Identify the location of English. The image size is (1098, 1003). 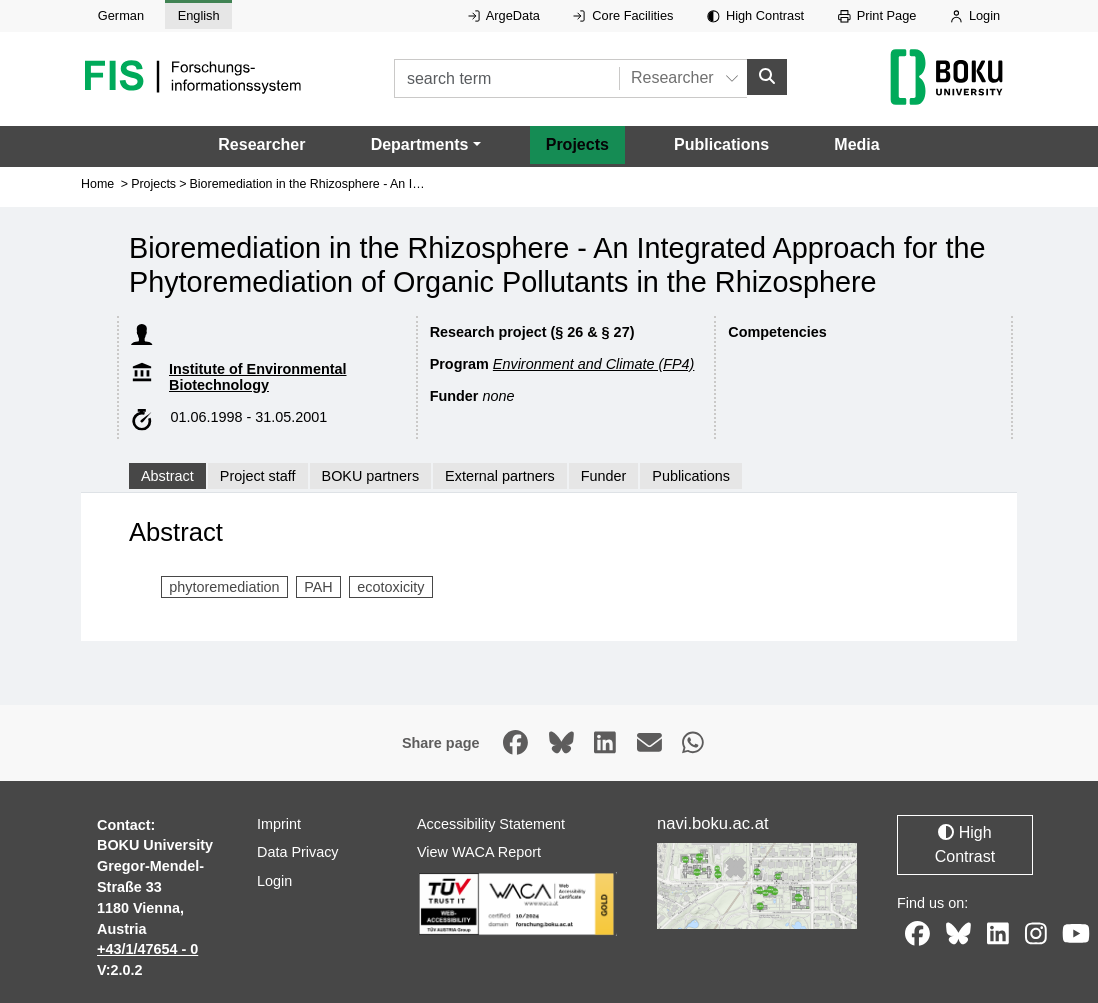
(199, 15).